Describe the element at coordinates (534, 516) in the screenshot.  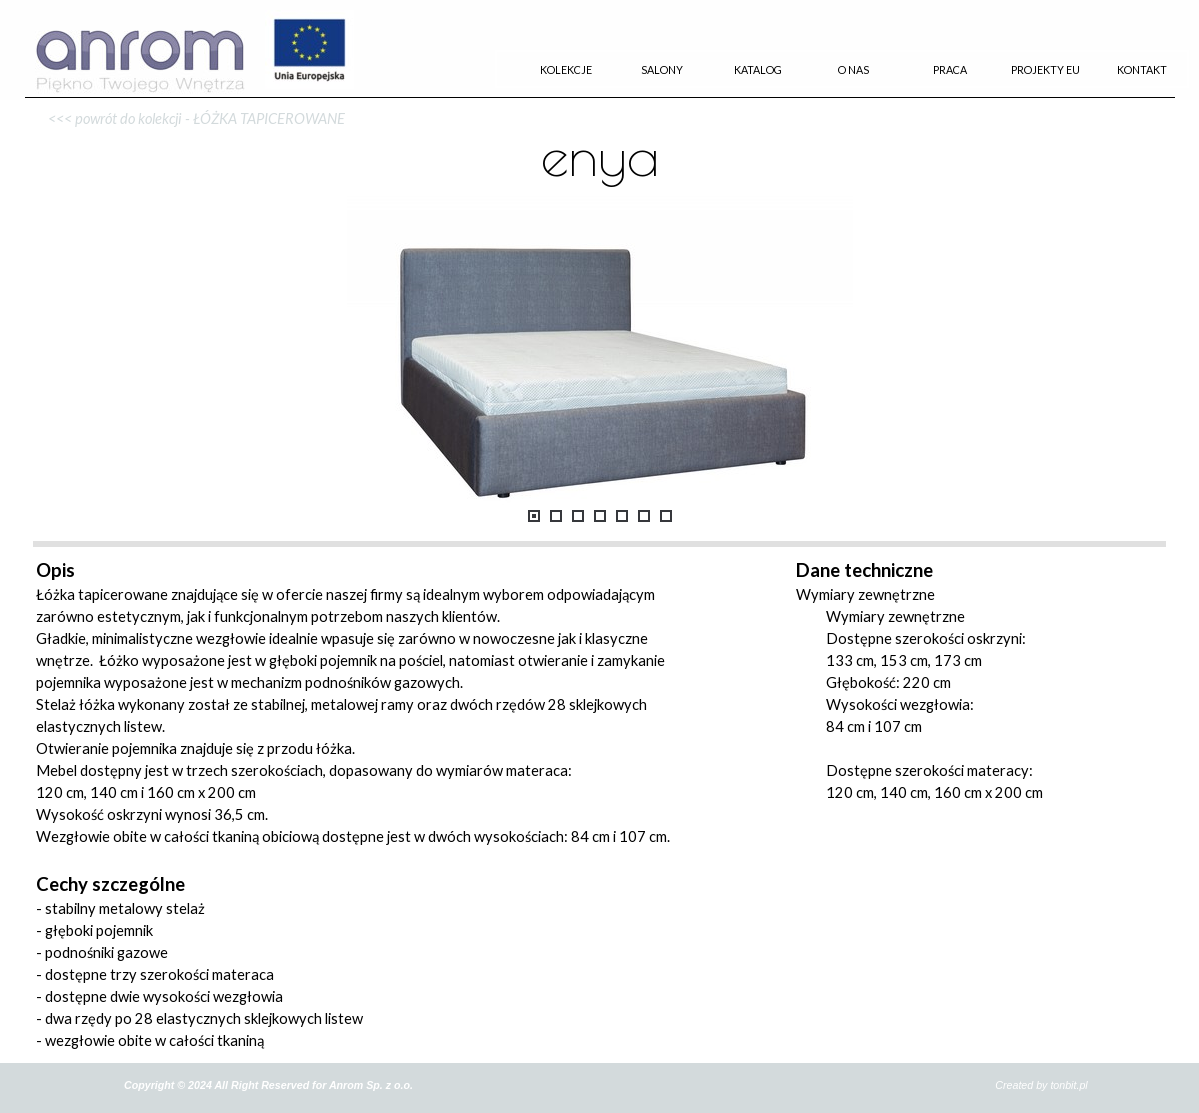
I see `[Pokaż obraz: 1]` at that location.